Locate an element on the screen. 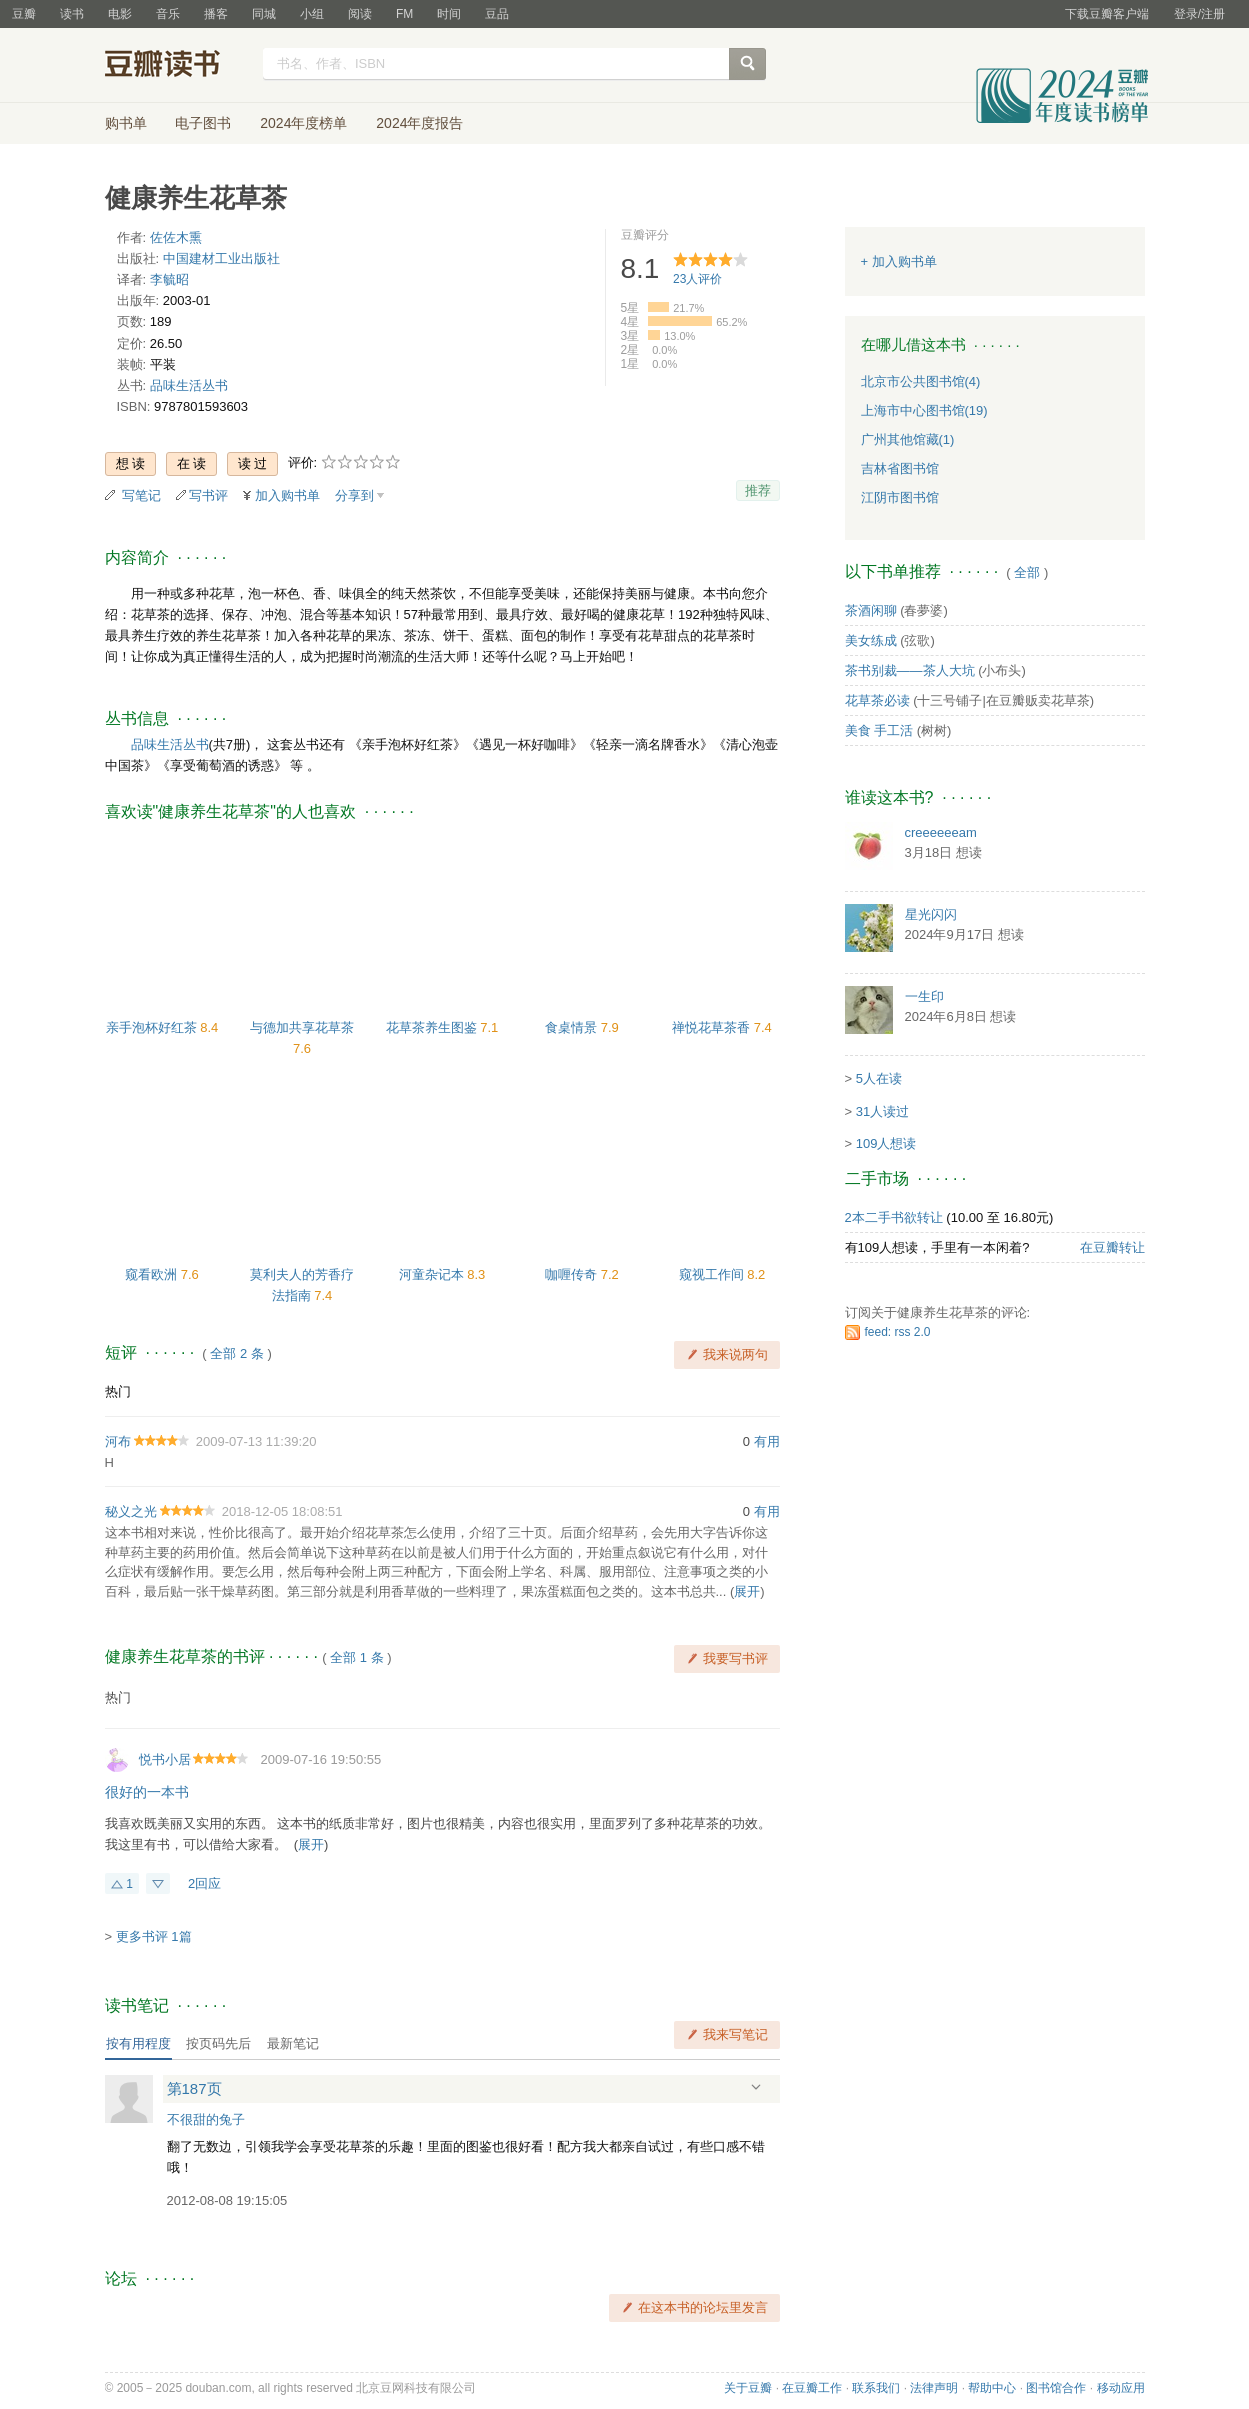 This screenshot has height=2409, width=1249. 109人想读 is located at coordinates (886, 1143).